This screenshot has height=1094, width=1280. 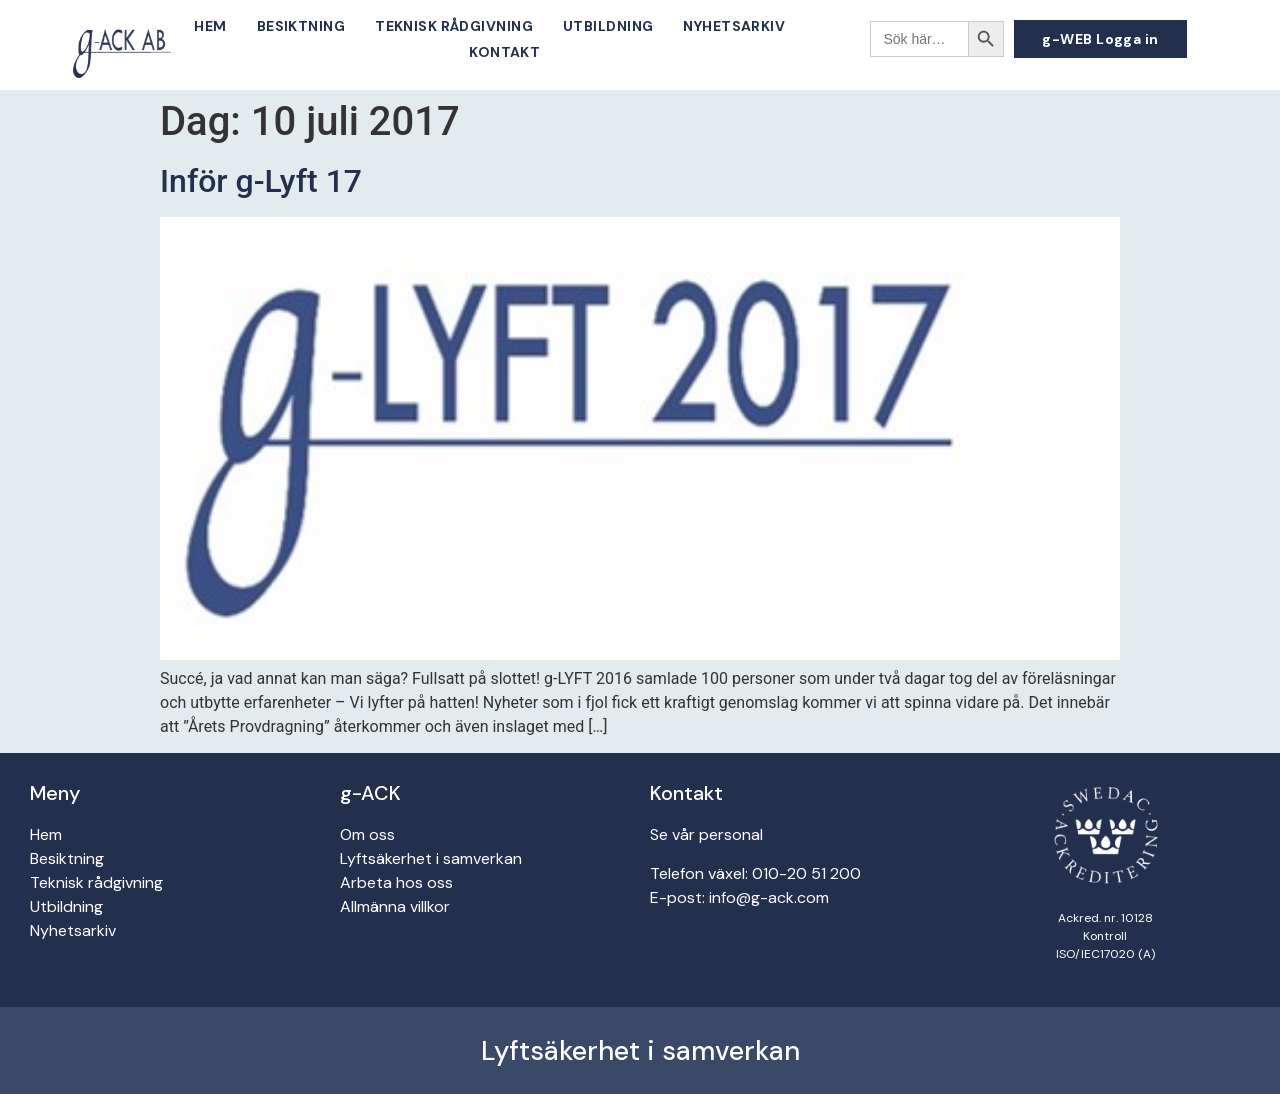 What do you see at coordinates (734, 26) in the screenshot?
I see `Nyhetsarkiv` at bounding box center [734, 26].